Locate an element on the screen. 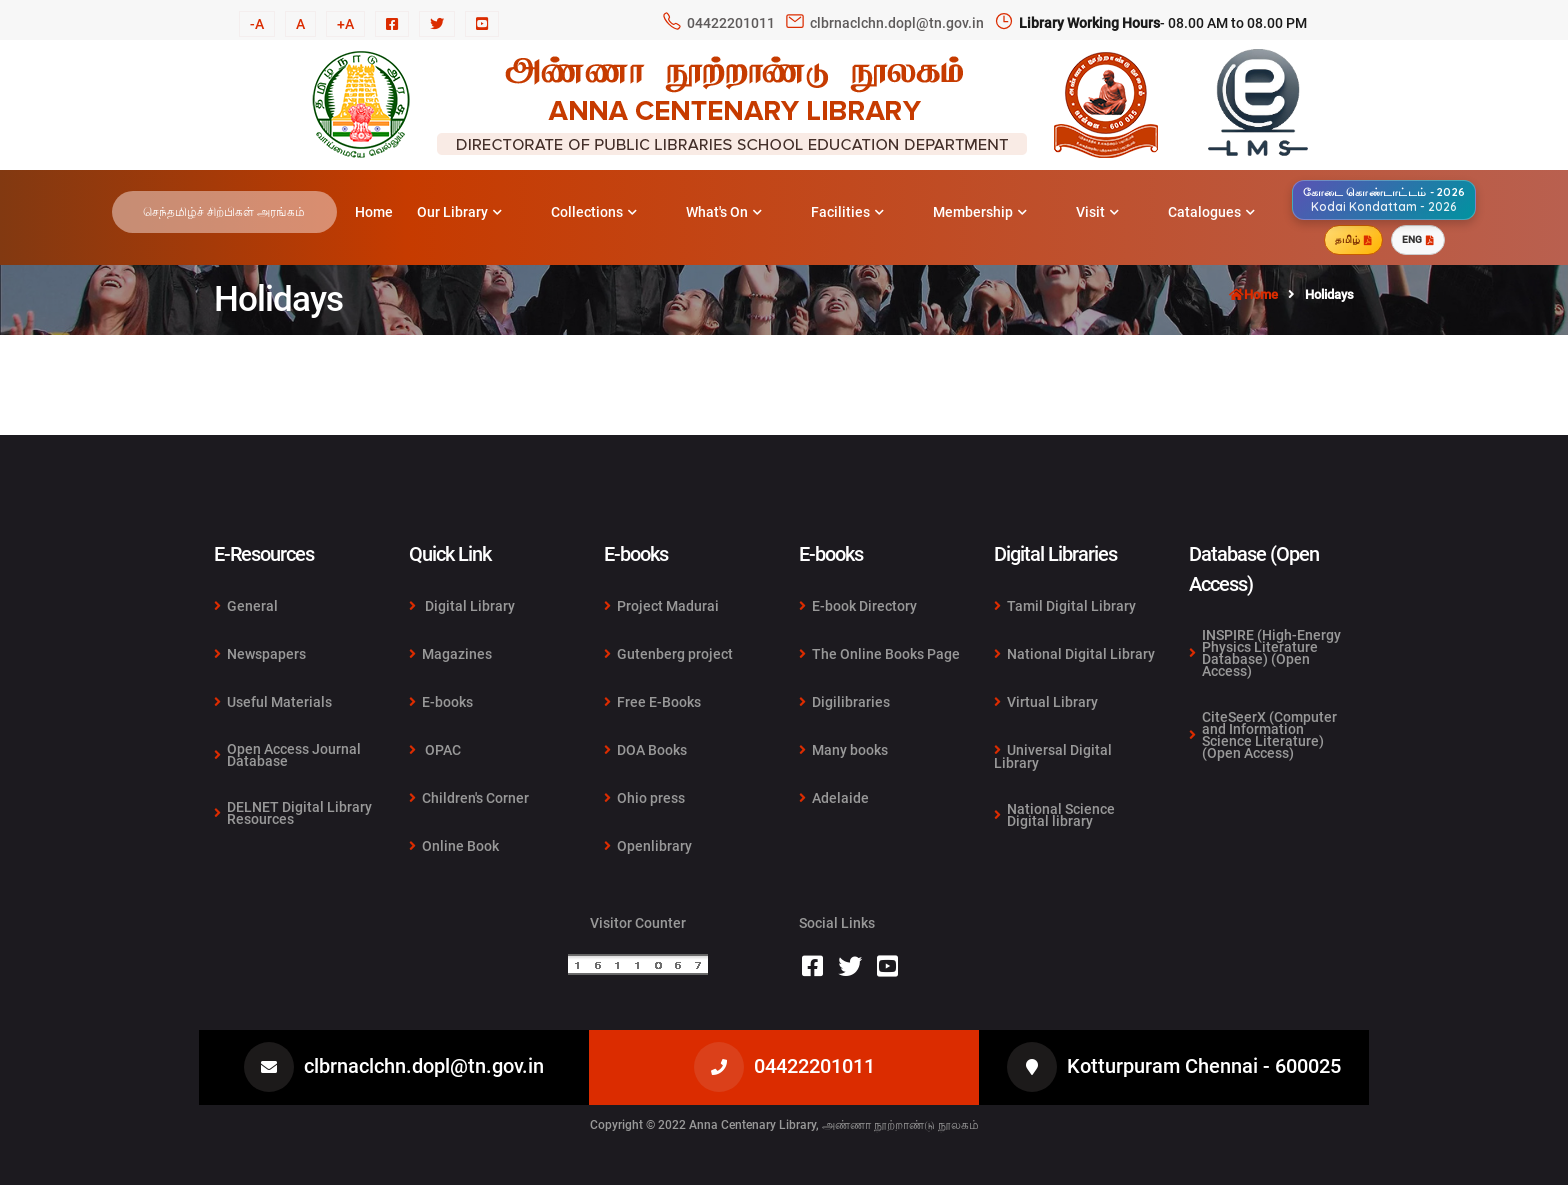  Openlibrary is located at coordinates (648, 845).